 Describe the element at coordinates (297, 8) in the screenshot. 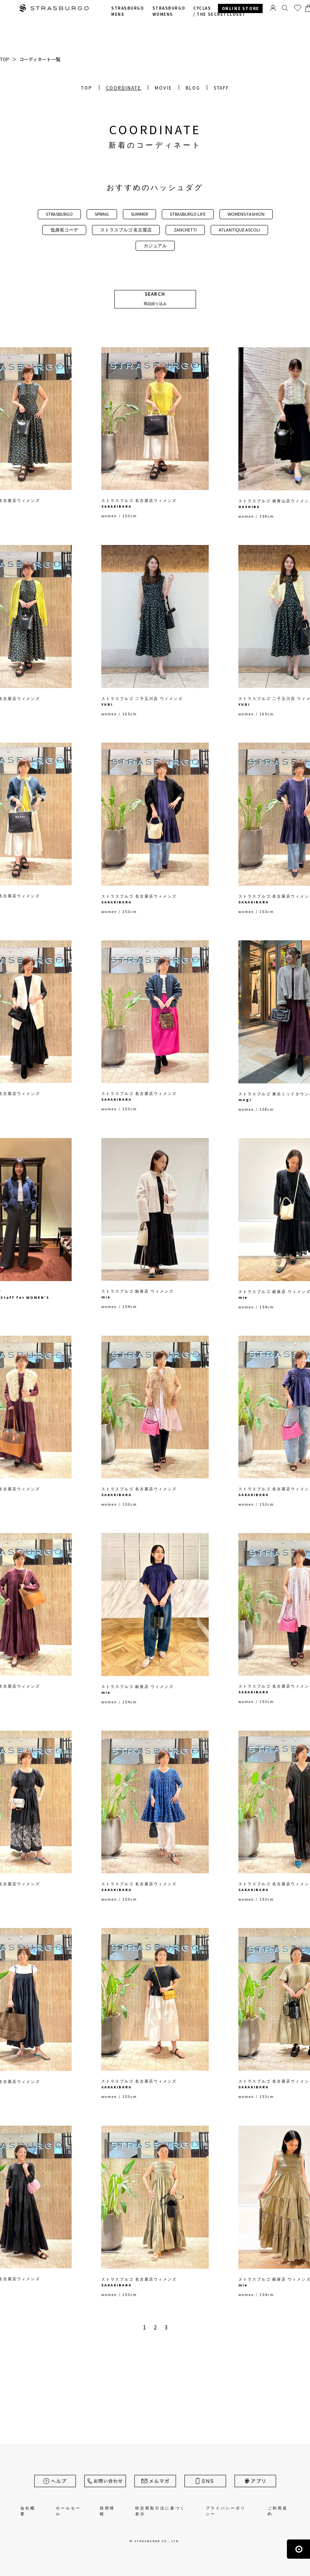

I see `お気に入り` at that location.